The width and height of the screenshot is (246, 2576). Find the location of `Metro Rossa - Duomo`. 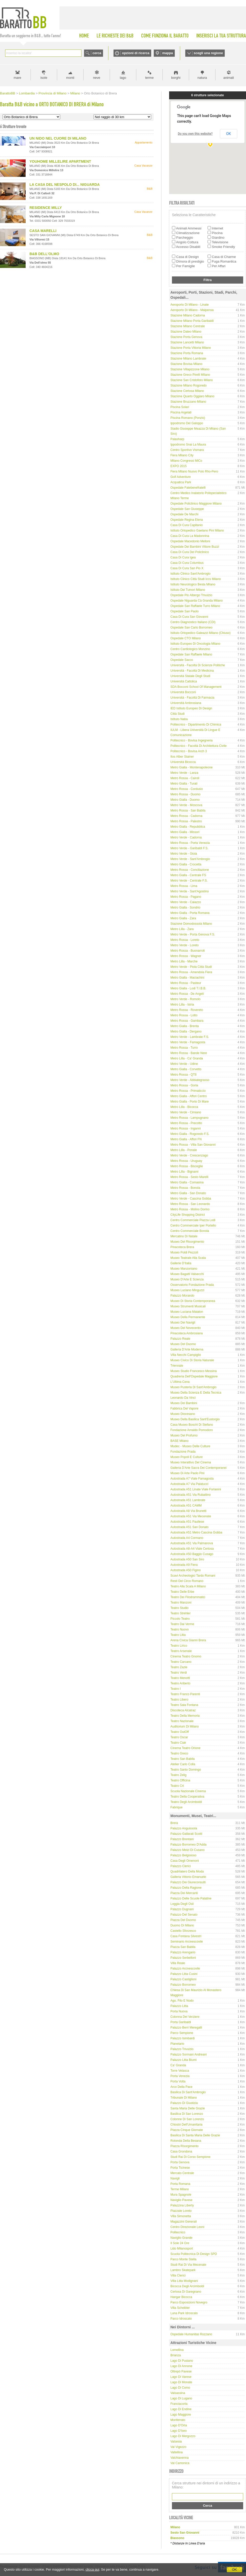

Metro Rossa - Duomo is located at coordinates (185, 794).